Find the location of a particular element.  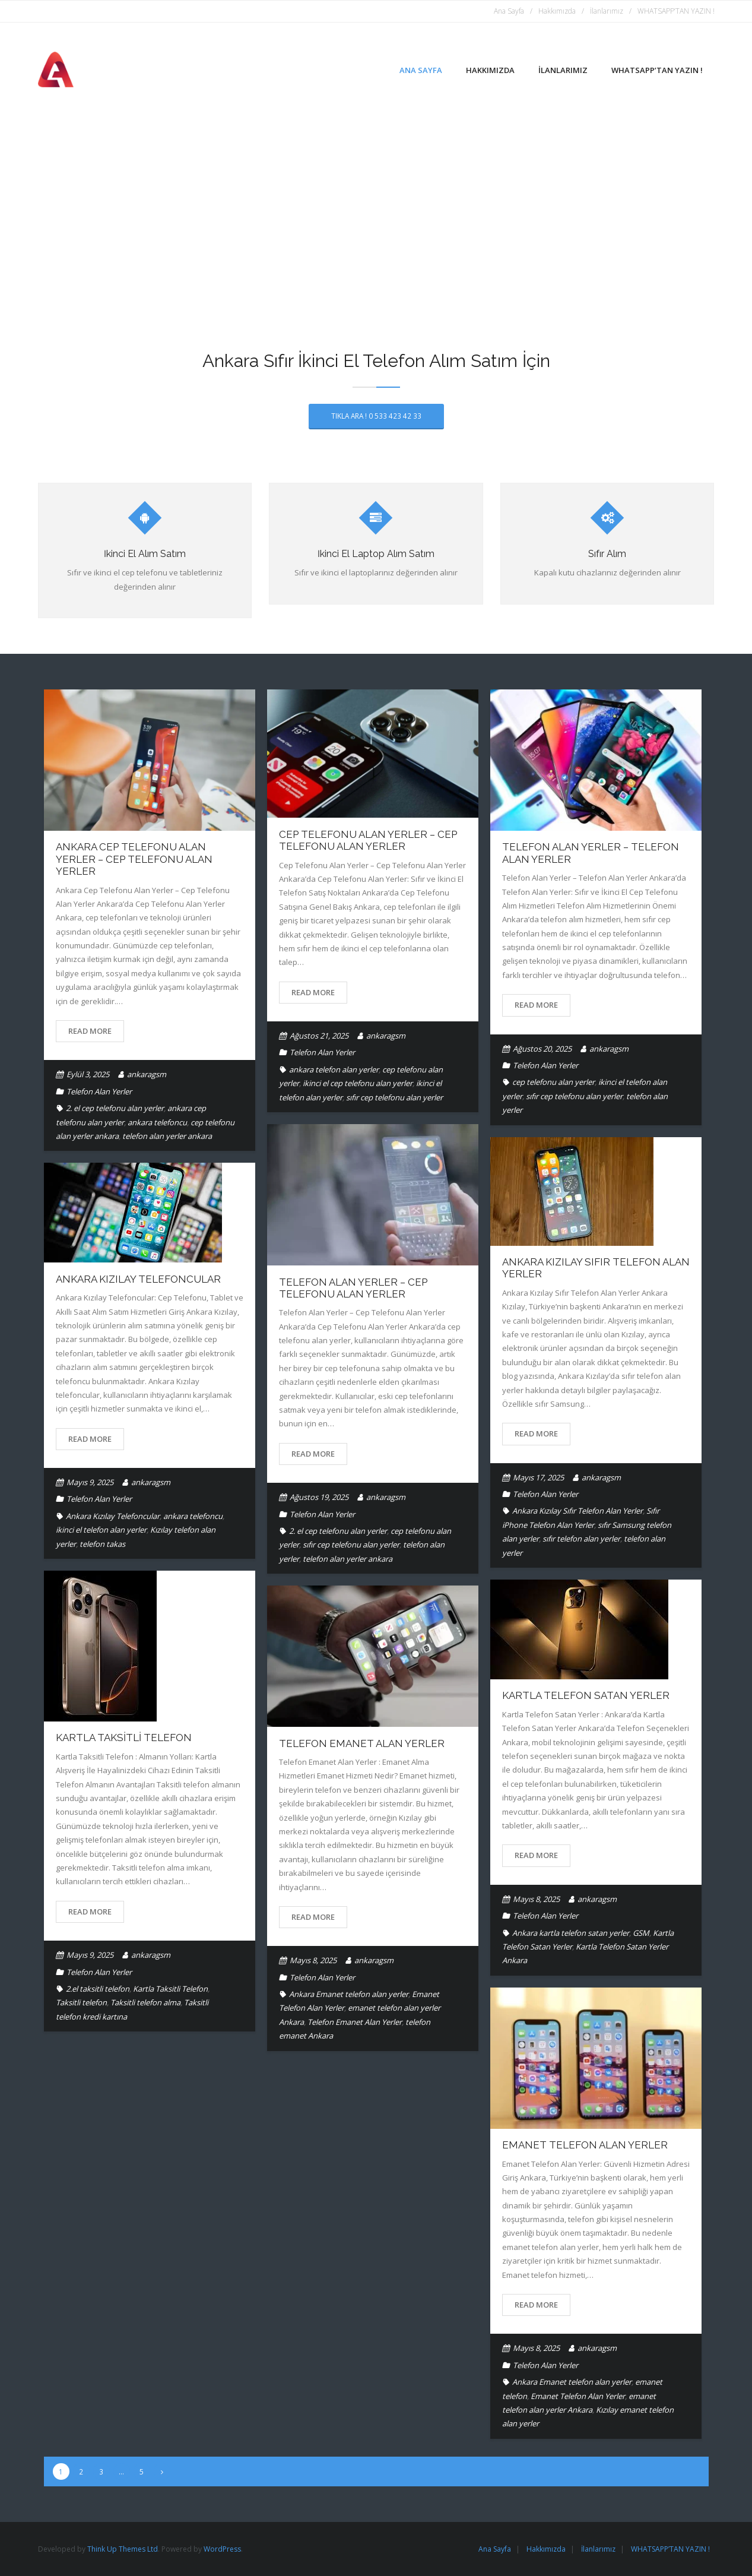

telefon alan yerler ankara is located at coordinates (167, 1136).